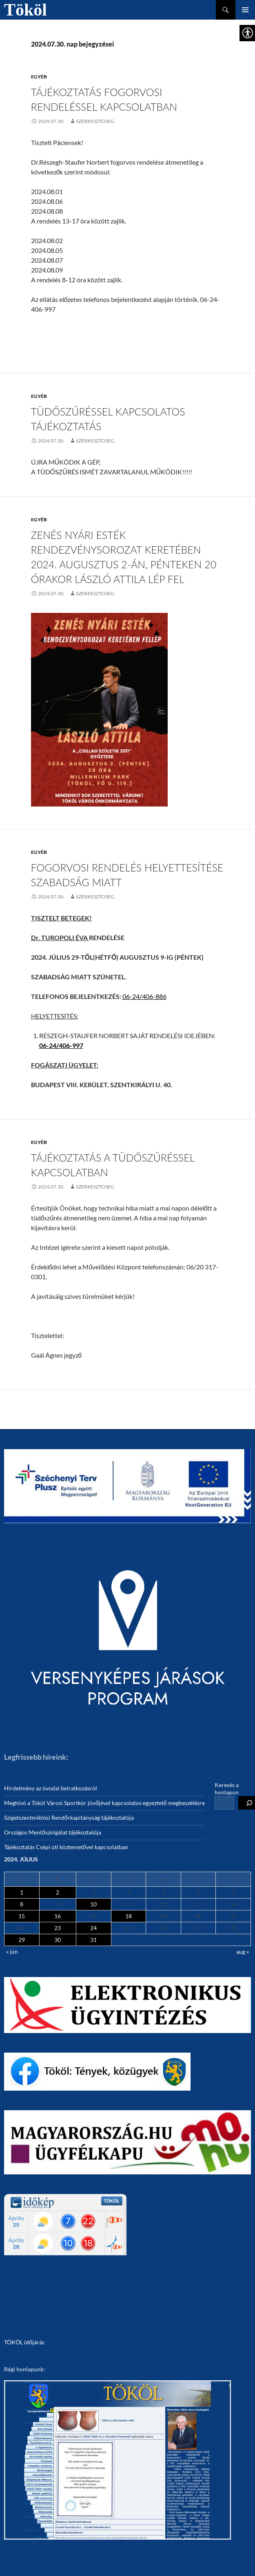 This screenshot has width=255, height=2576. What do you see at coordinates (57, 1939) in the screenshot?
I see `30 [link]` at bounding box center [57, 1939].